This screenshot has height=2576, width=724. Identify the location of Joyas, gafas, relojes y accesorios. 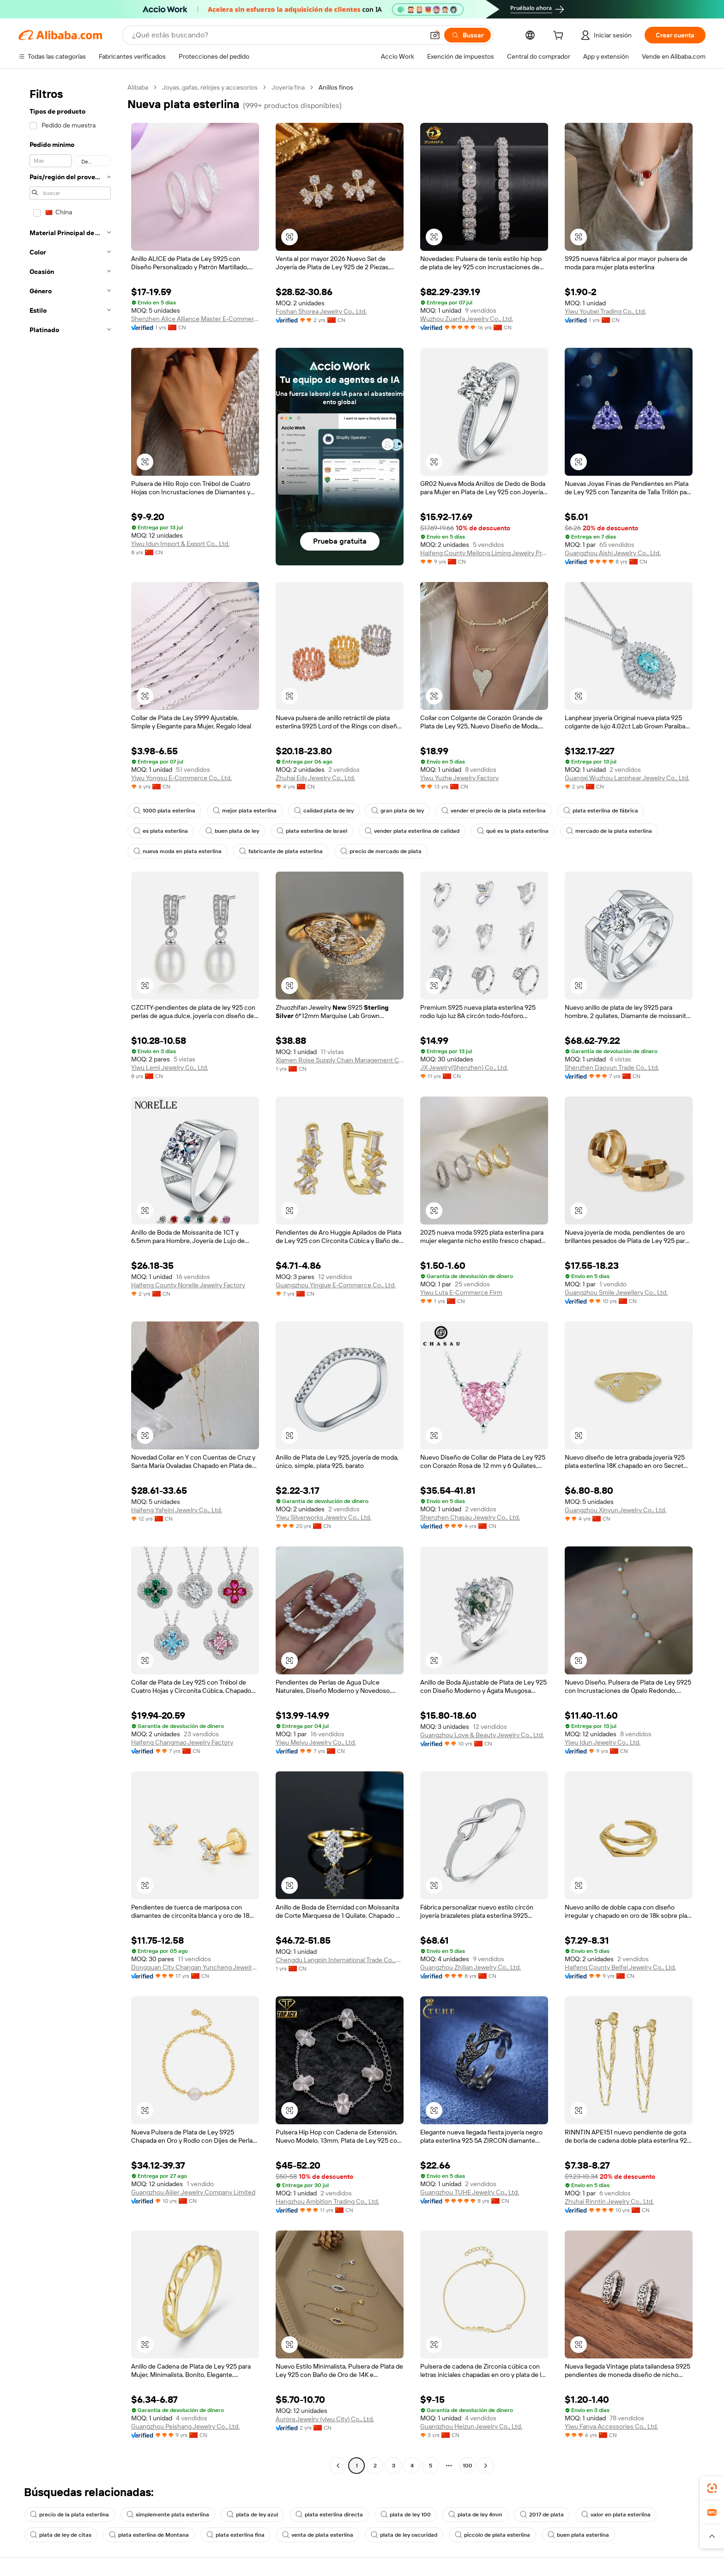
(210, 87).